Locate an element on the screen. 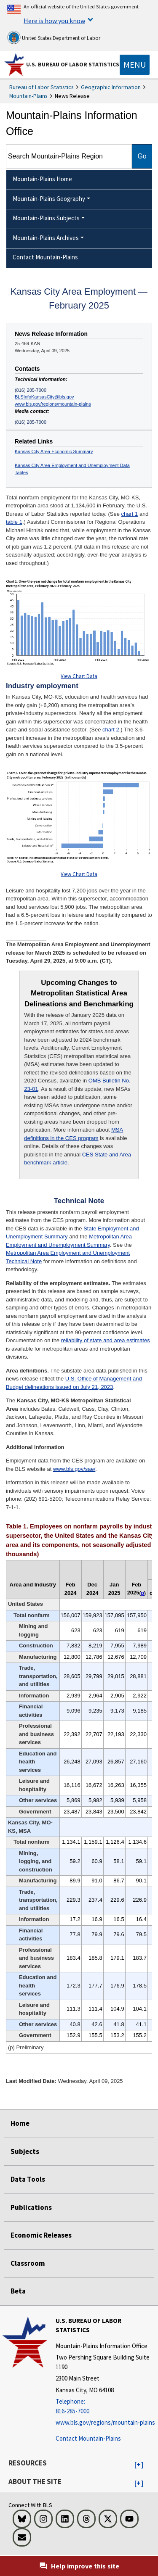  BLSInfoKansasCity@bls.gov is located at coordinates (44, 396).